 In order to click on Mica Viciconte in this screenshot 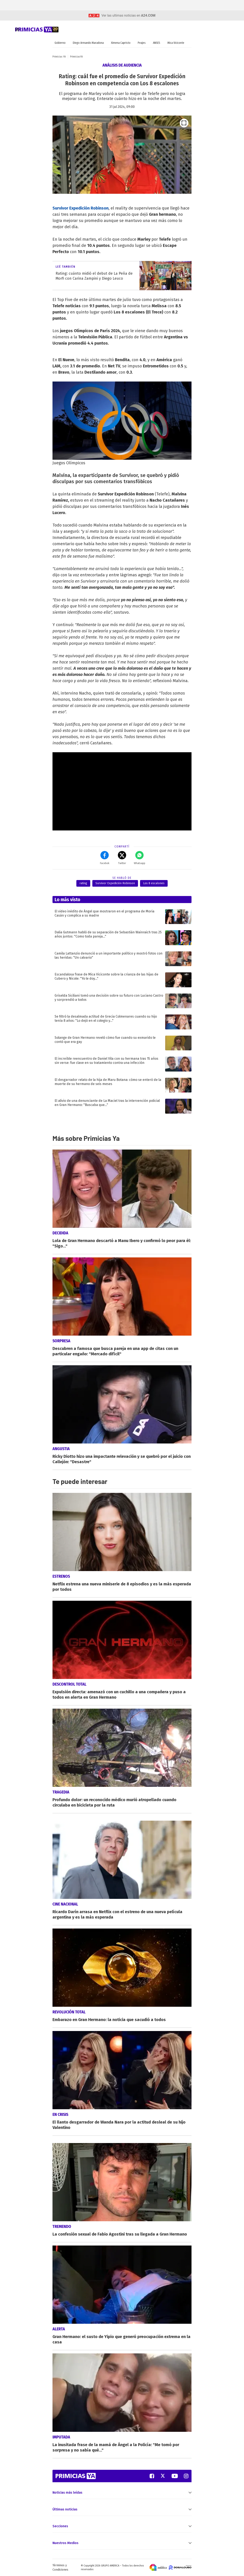, I will do `click(175, 43)`.